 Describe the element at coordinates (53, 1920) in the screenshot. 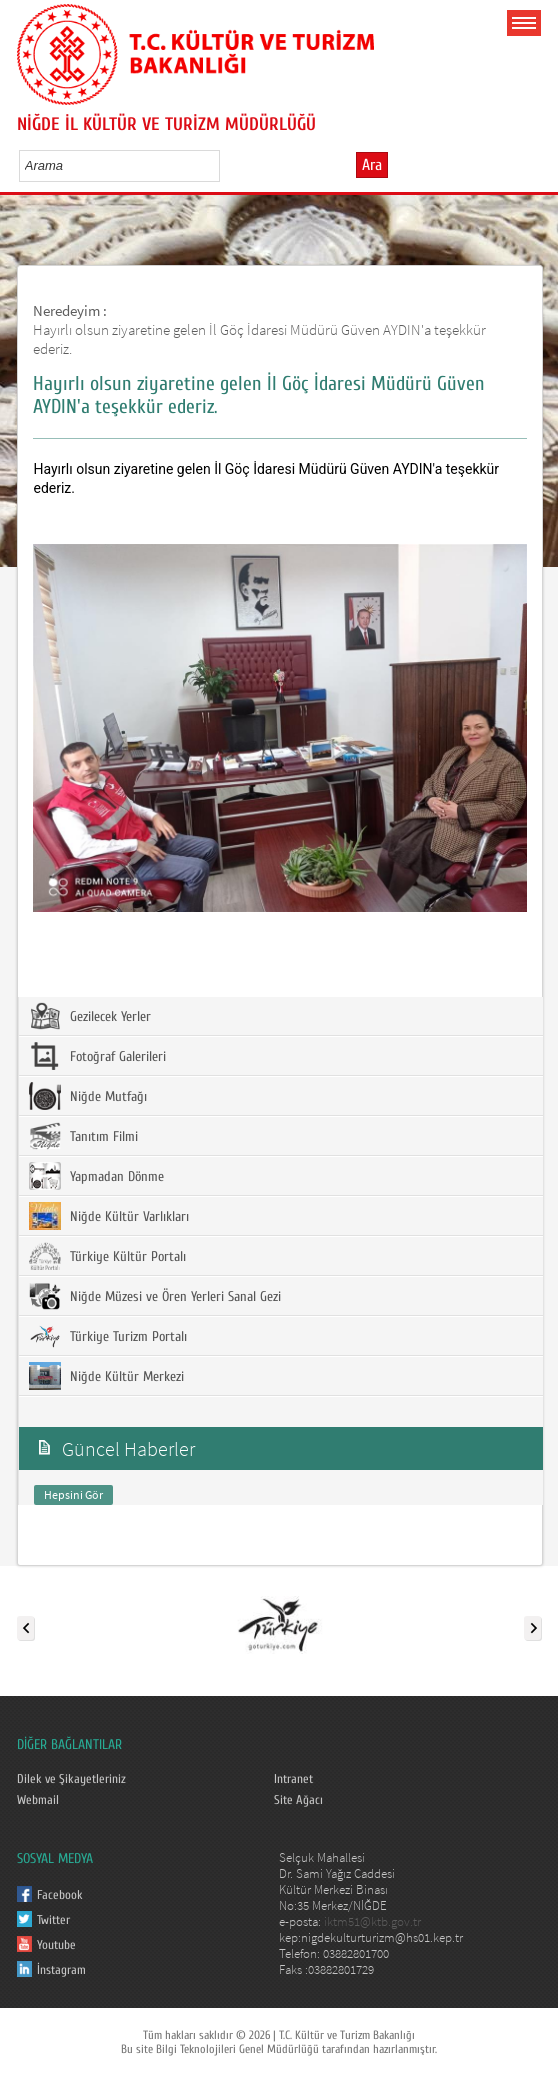

I see `Twitter` at that location.